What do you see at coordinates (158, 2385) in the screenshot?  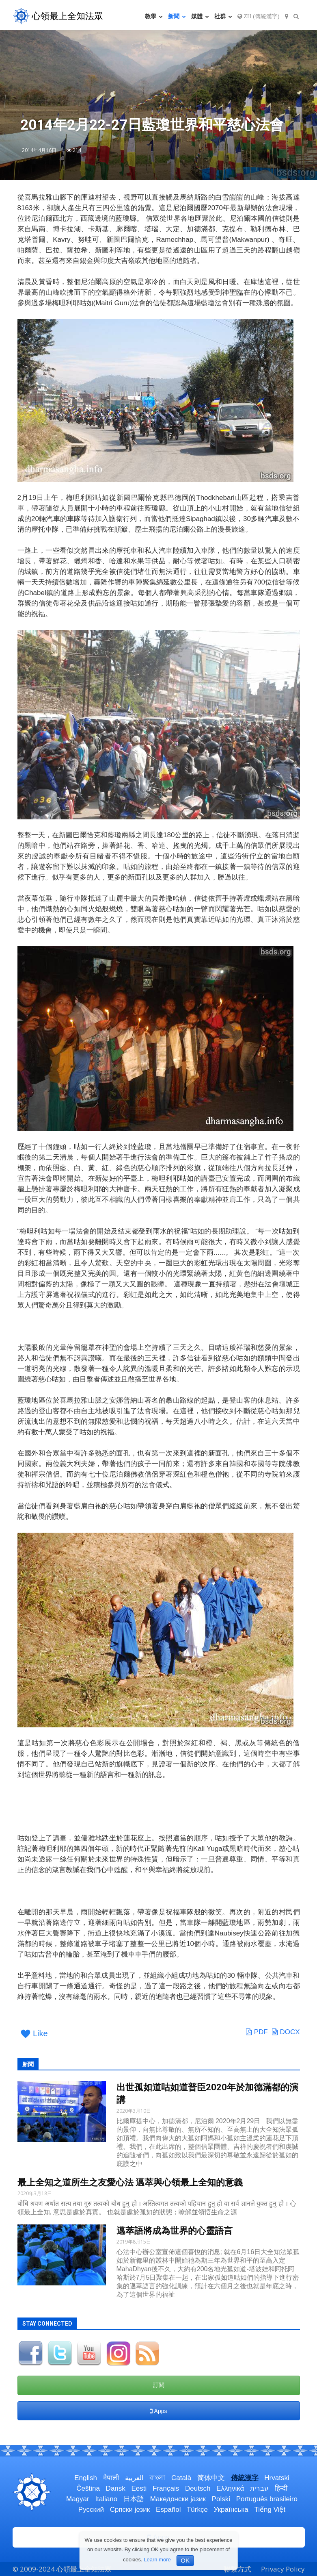 I see `訂閱` at bounding box center [158, 2385].